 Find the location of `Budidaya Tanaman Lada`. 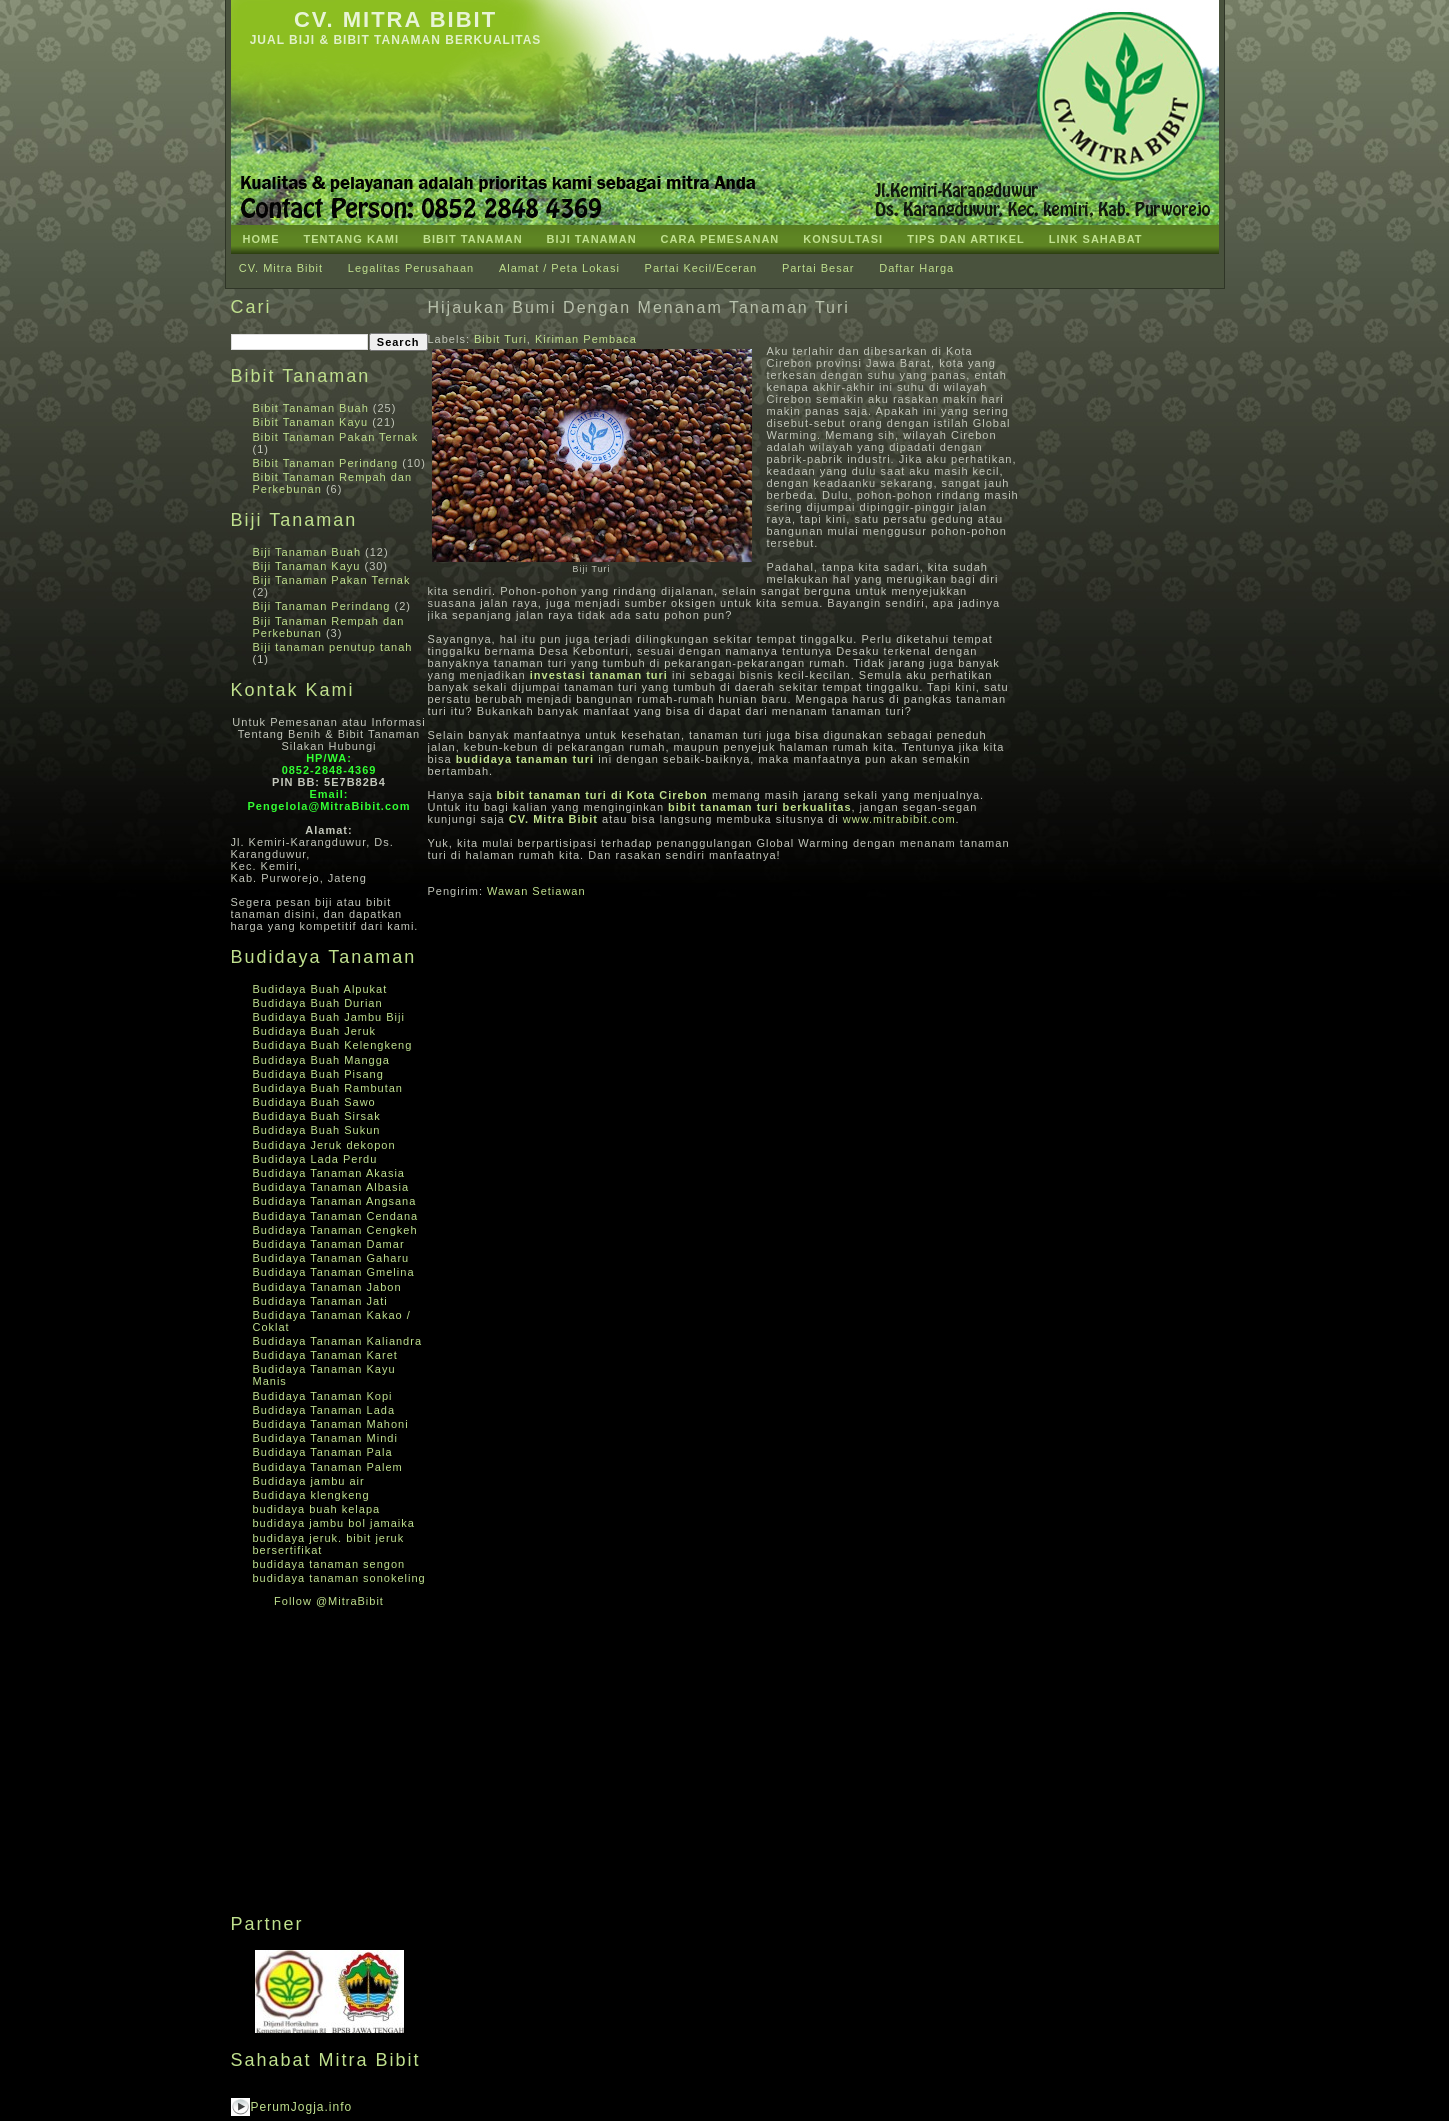

Budidaya Tanaman Lada is located at coordinates (324, 1410).